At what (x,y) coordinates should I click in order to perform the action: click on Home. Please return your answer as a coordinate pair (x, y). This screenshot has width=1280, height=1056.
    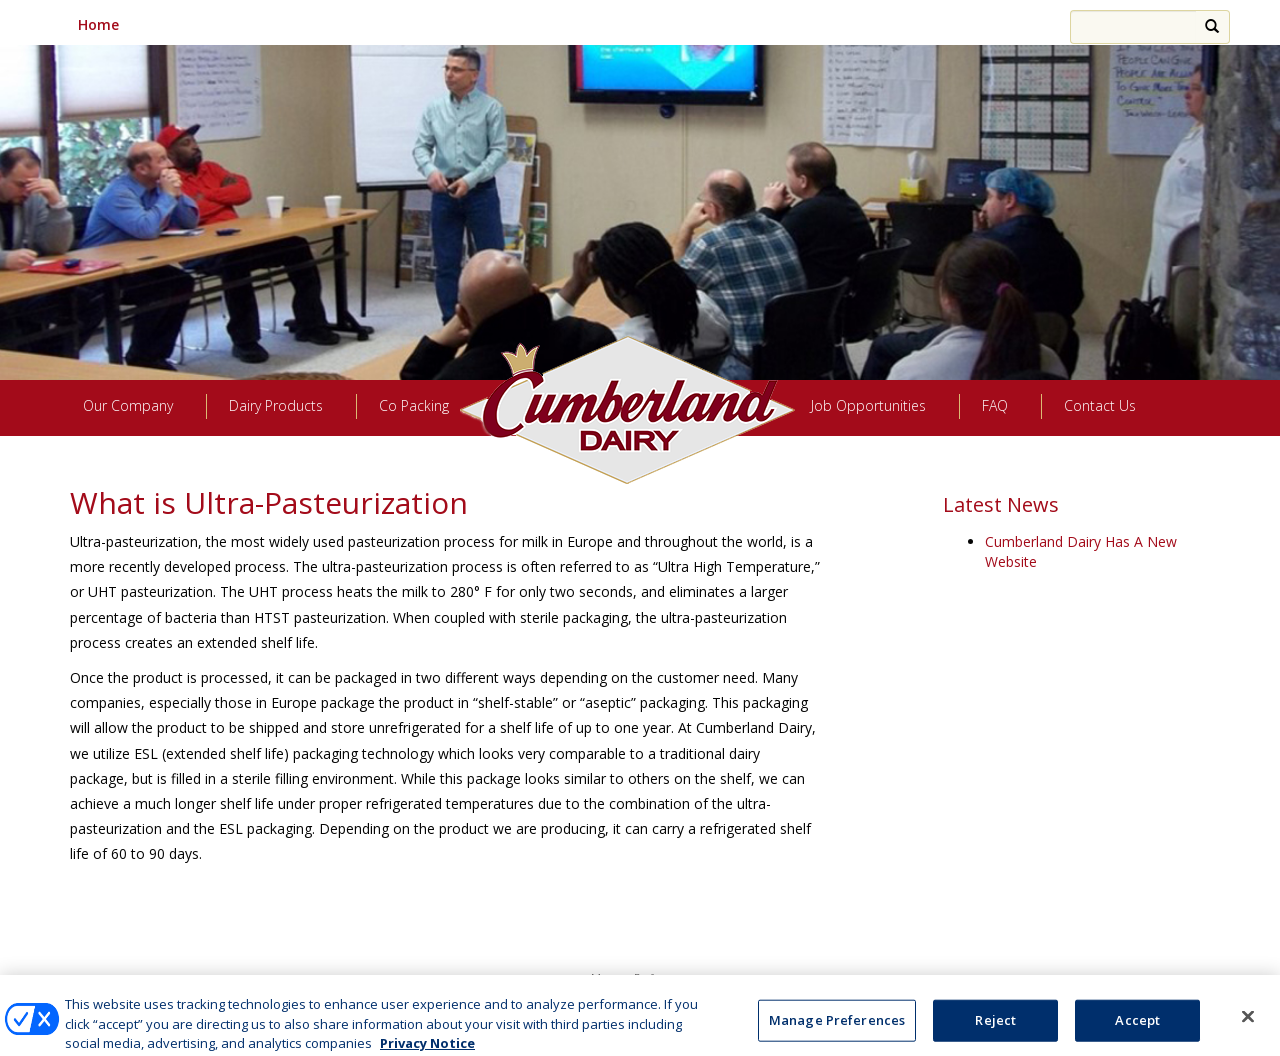
    Looking at the image, I should click on (98, 24).